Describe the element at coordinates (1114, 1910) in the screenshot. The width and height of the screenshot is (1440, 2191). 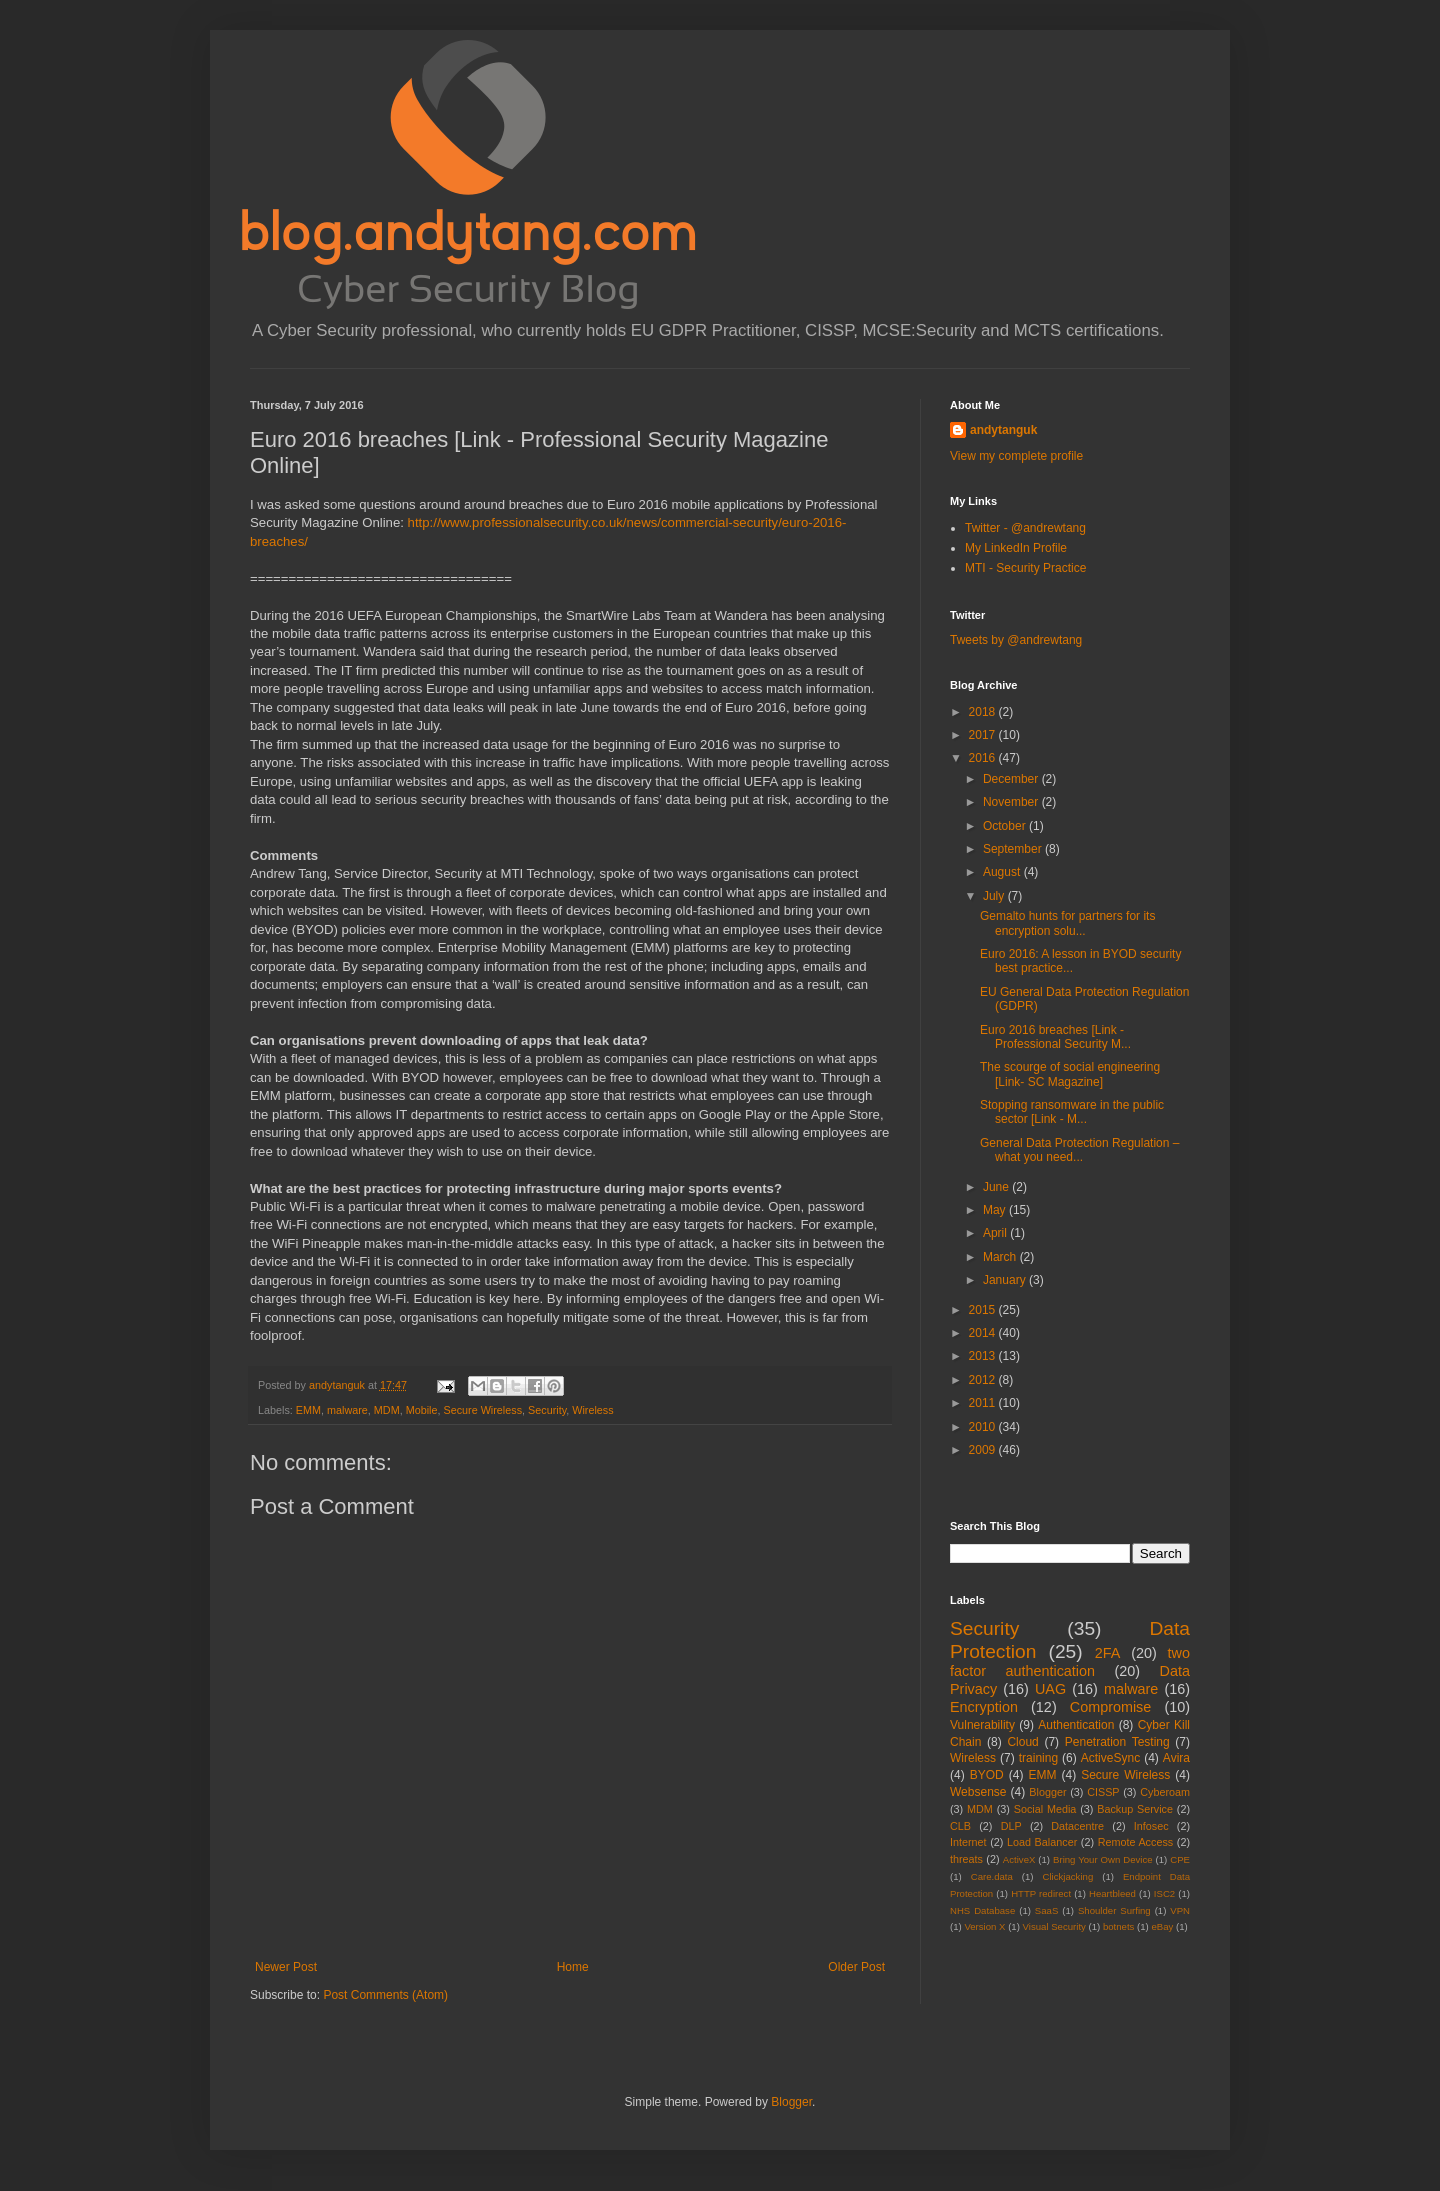
I see `Shoulder Surfing` at that location.